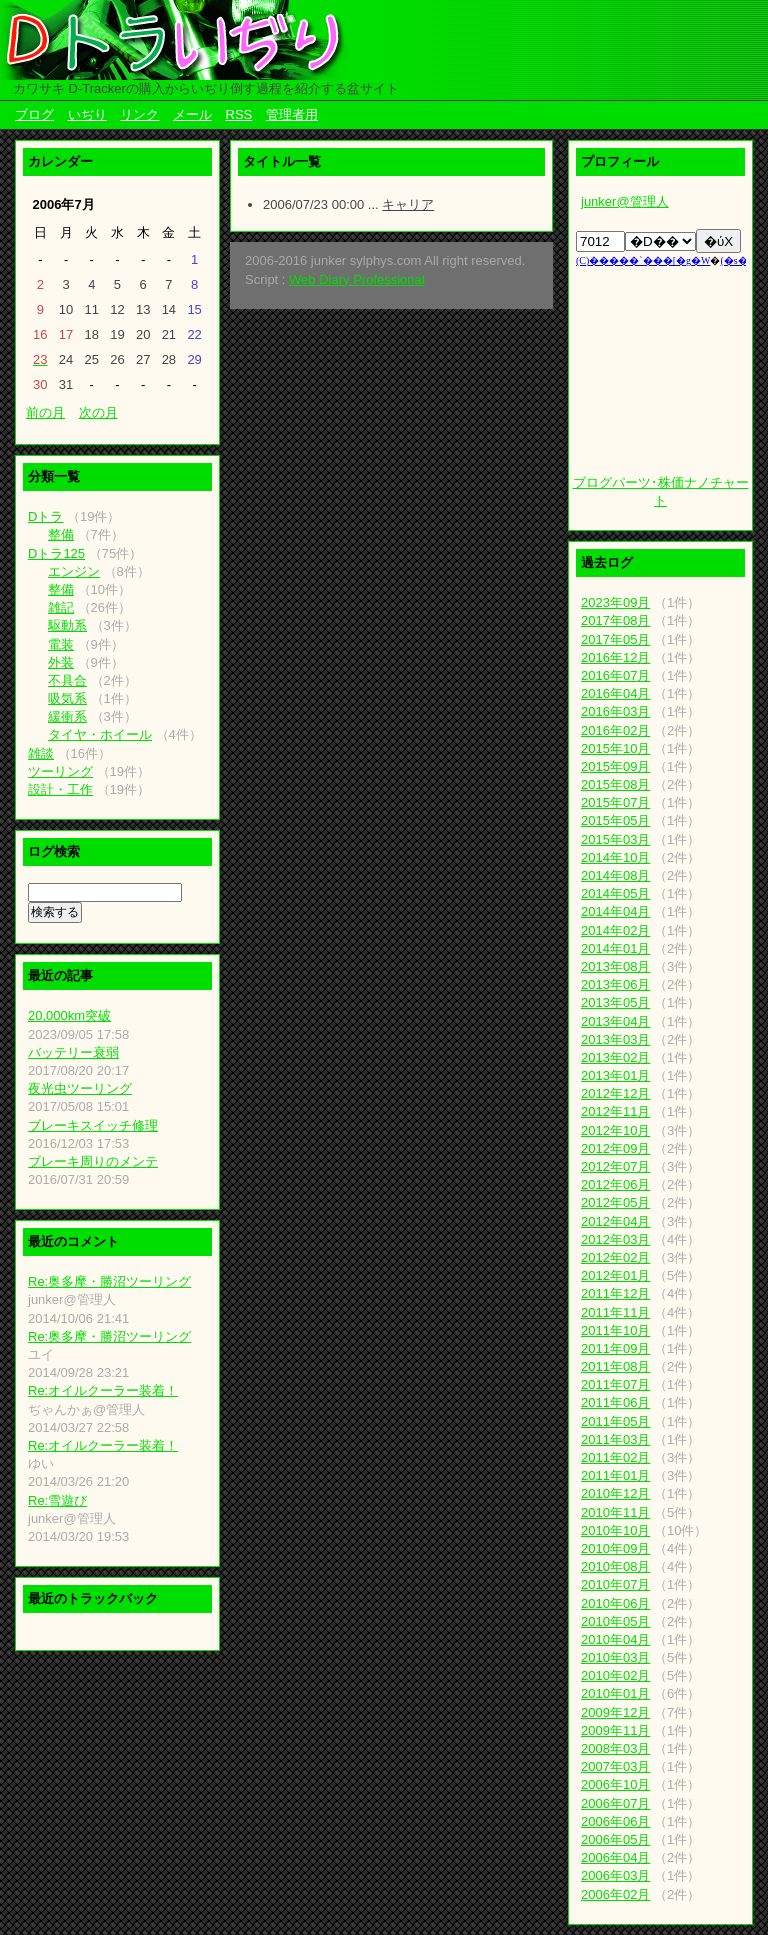 Image resolution: width=768 pixels, height=1935 pixels. Describe the element at coordinates (615, 1184) in the screenshot. I see `2012年06月` at that location.